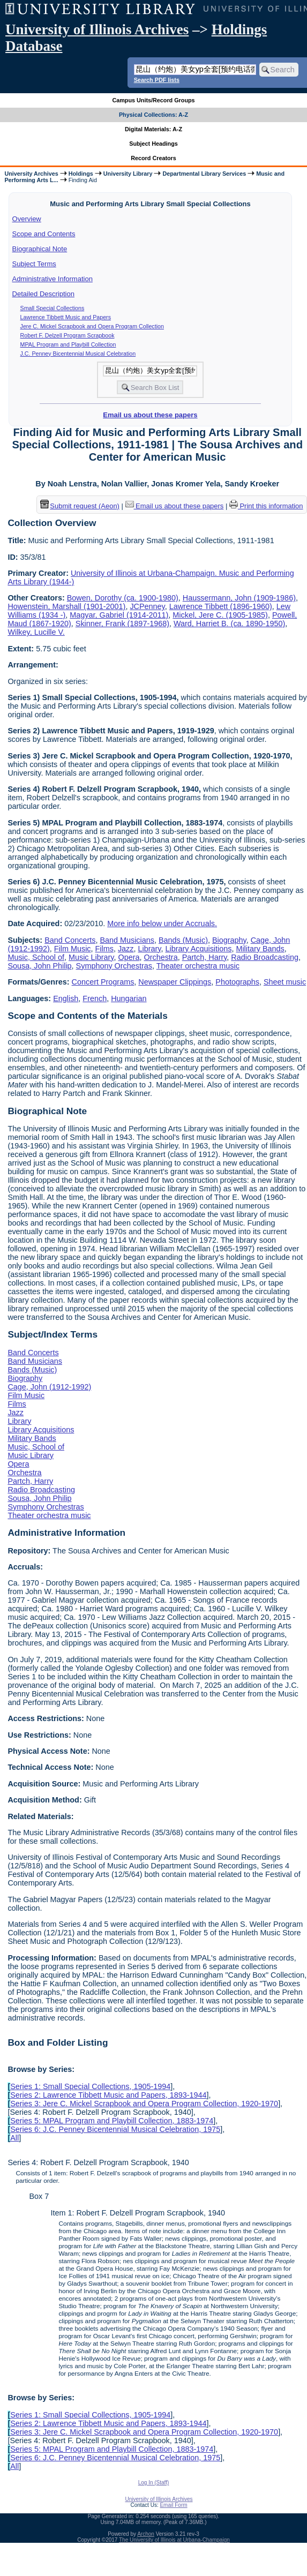 The width and height of the screenshot is (307, 2576). I want to click on Small Special Collections, so click(52, 308).